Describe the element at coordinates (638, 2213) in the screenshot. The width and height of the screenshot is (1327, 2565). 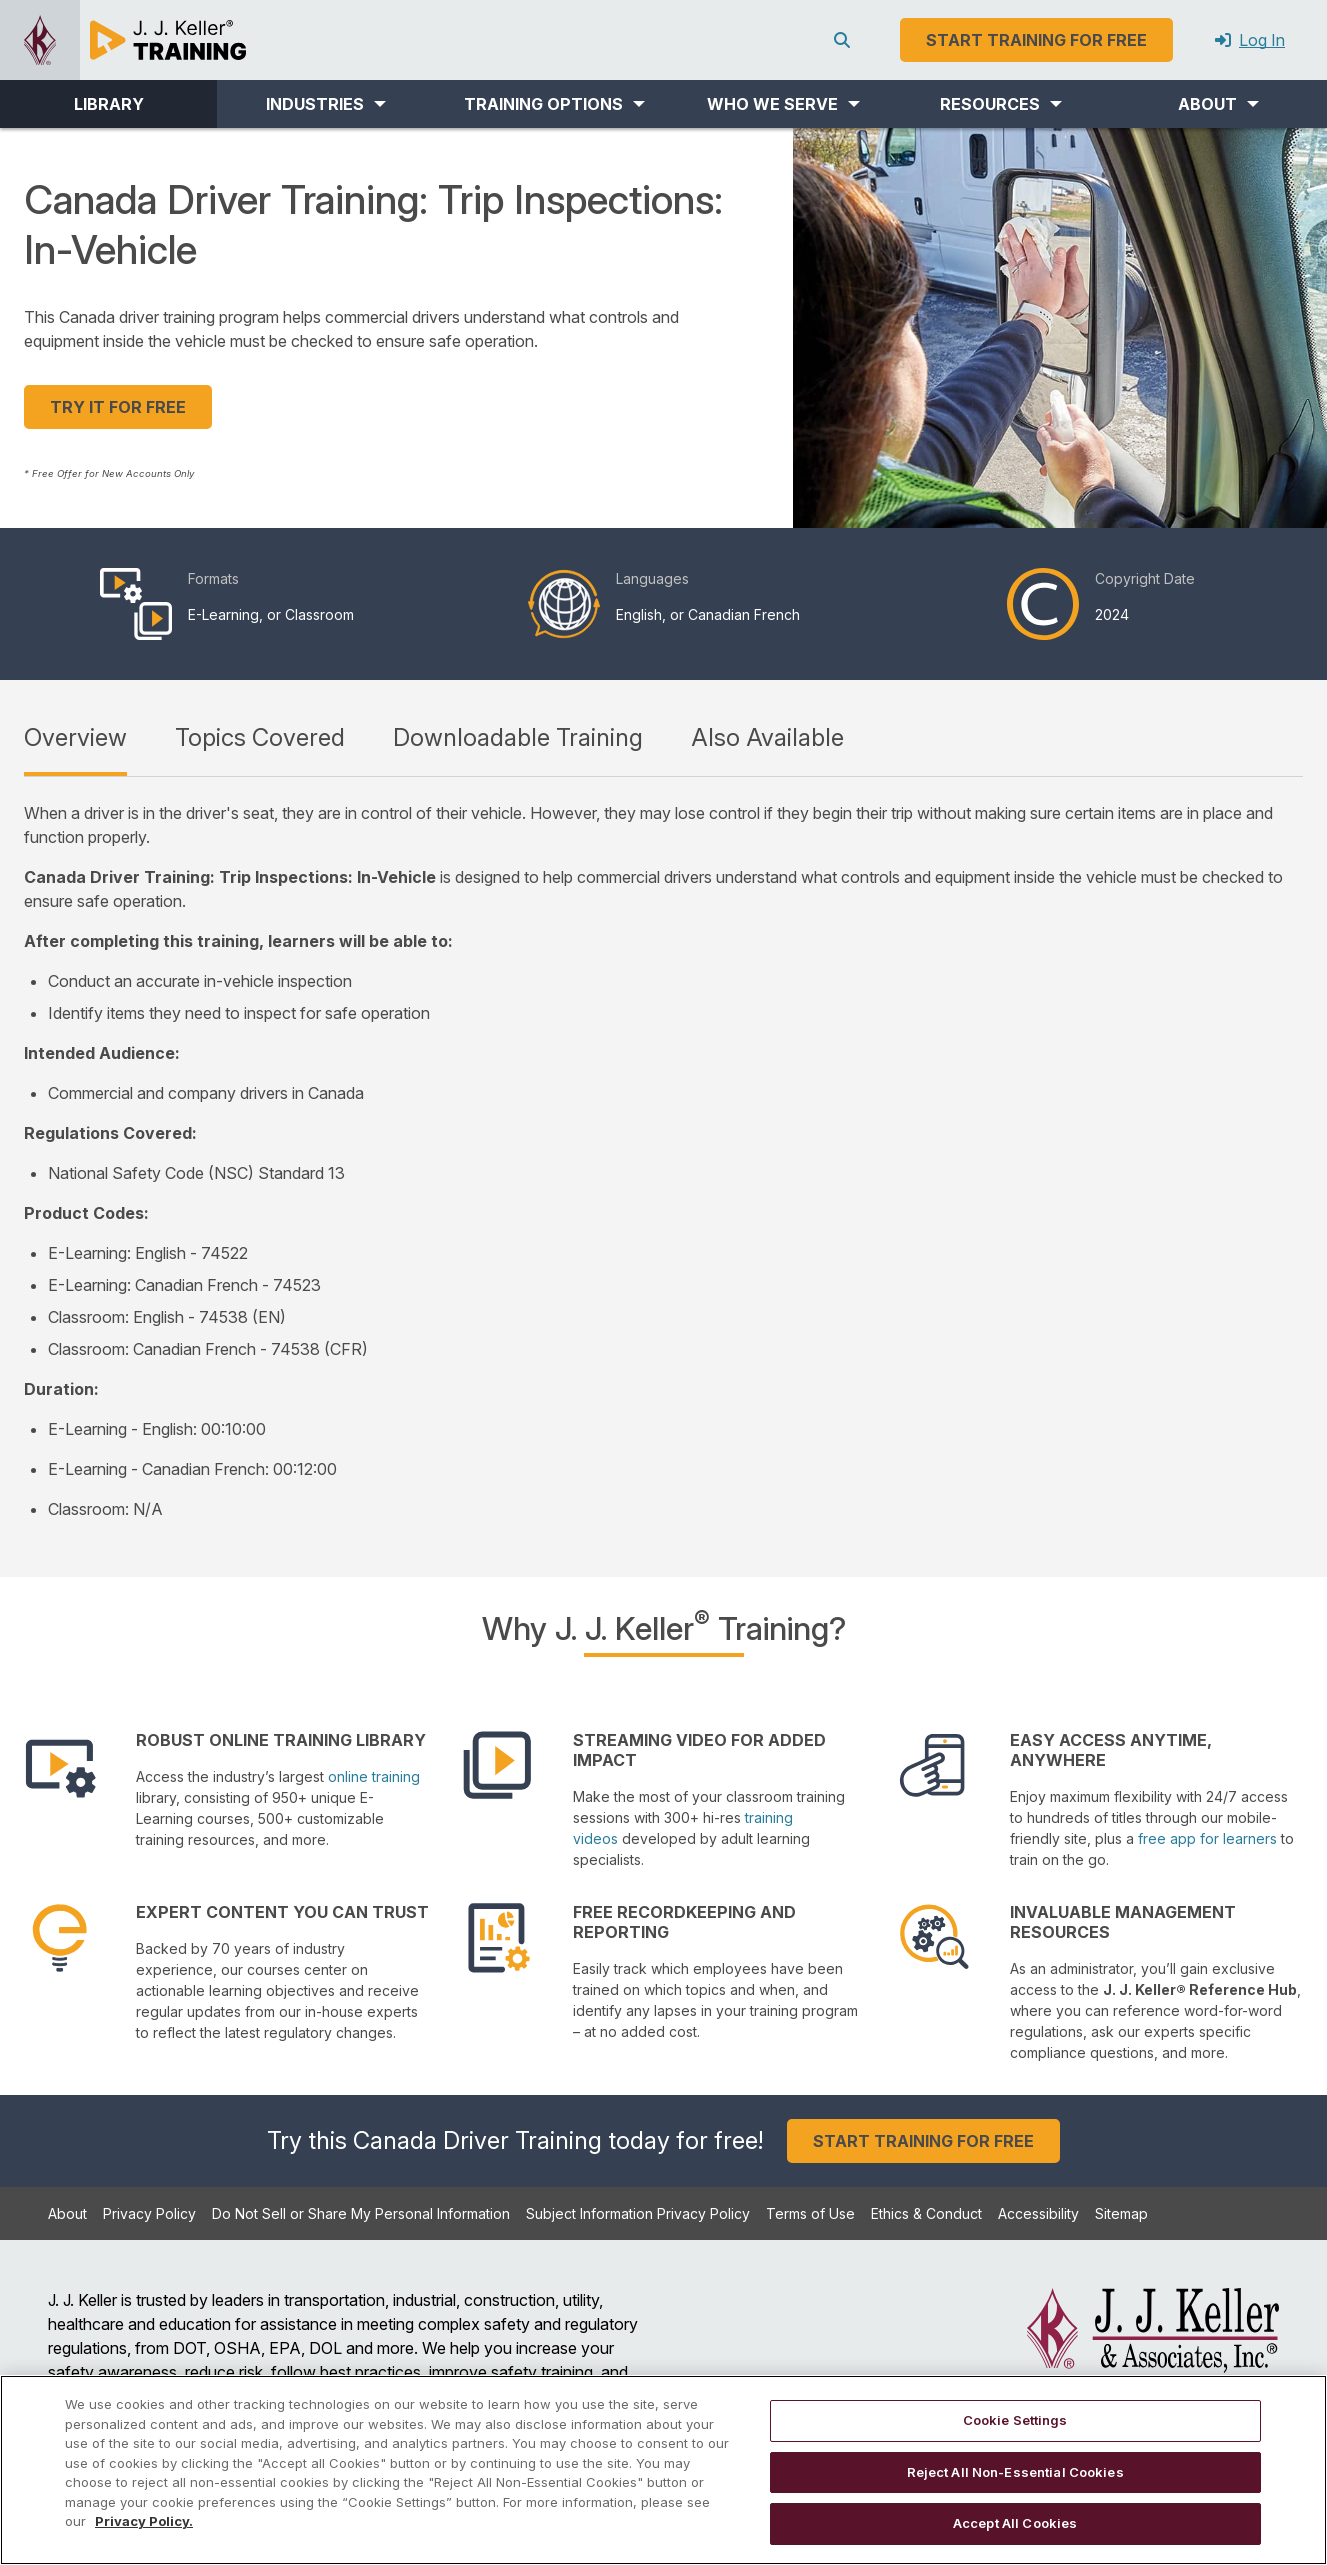
I see `Subject Information Privacy Policy` at that location.